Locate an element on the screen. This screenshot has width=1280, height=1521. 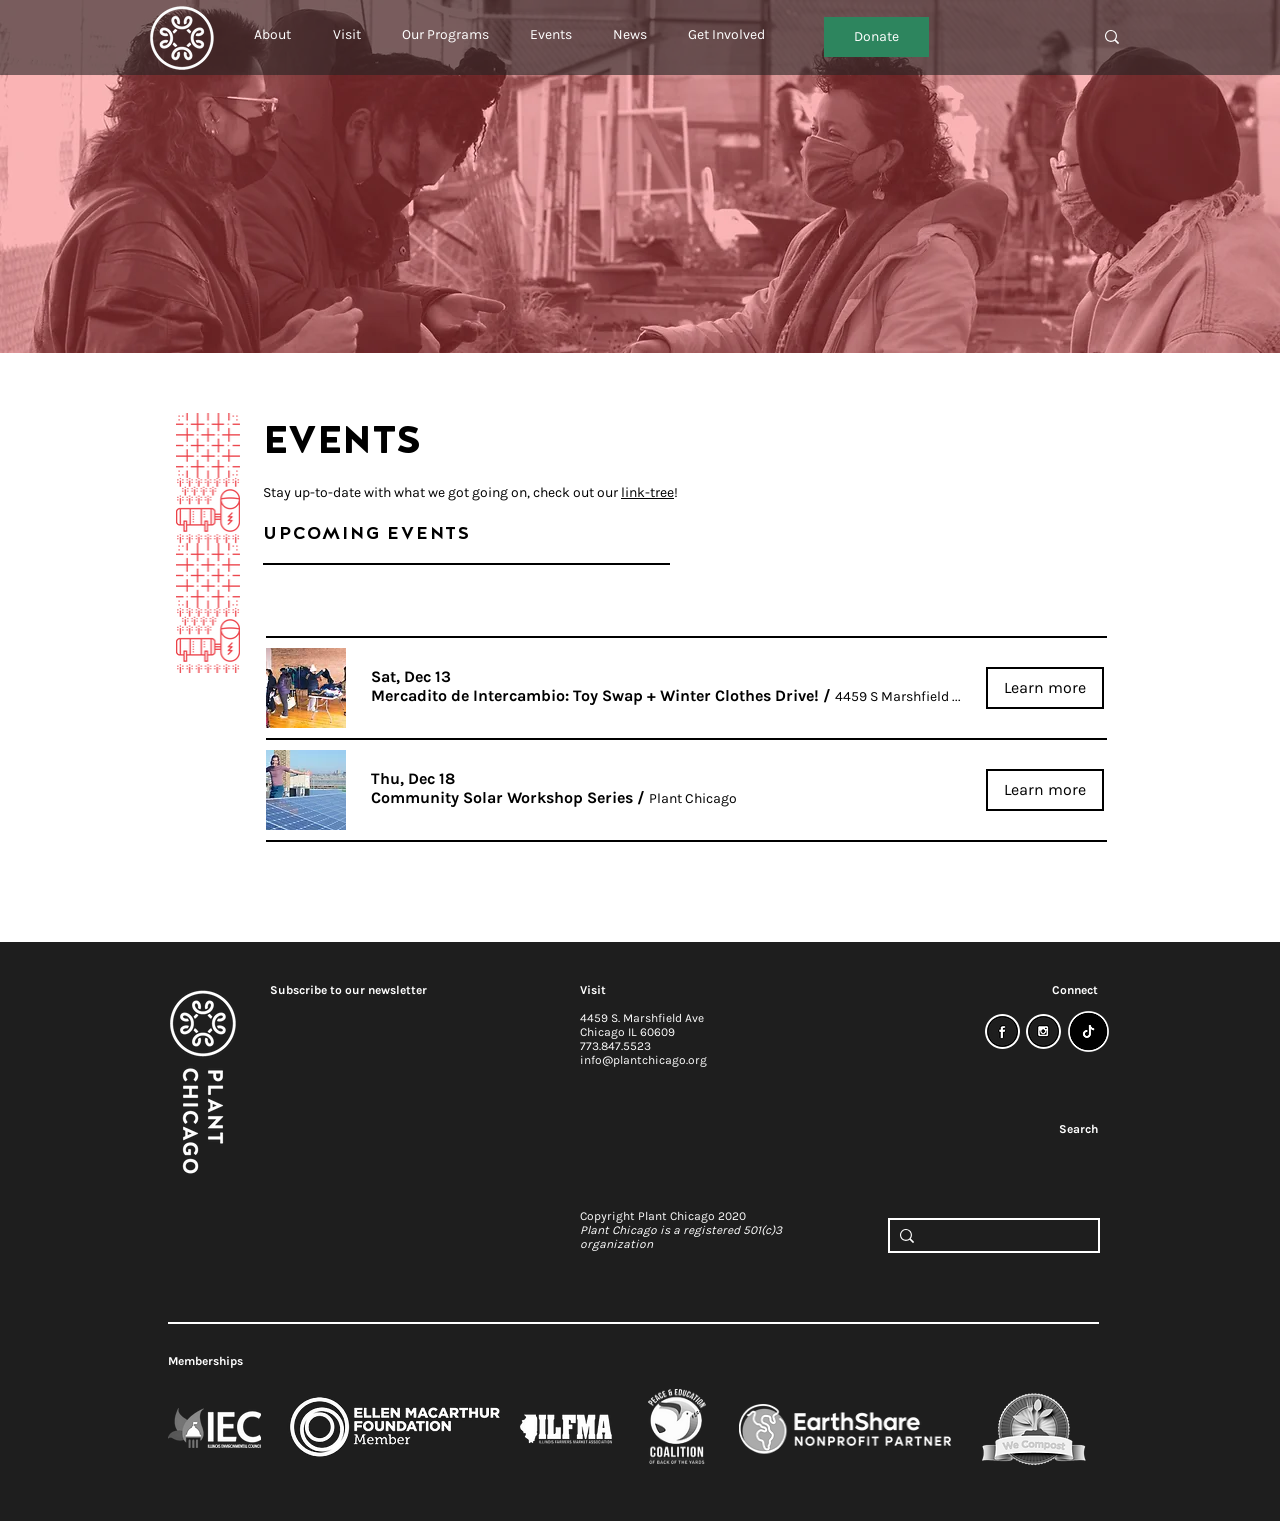
773.847.5523 is located at coordinates (615, 1046).